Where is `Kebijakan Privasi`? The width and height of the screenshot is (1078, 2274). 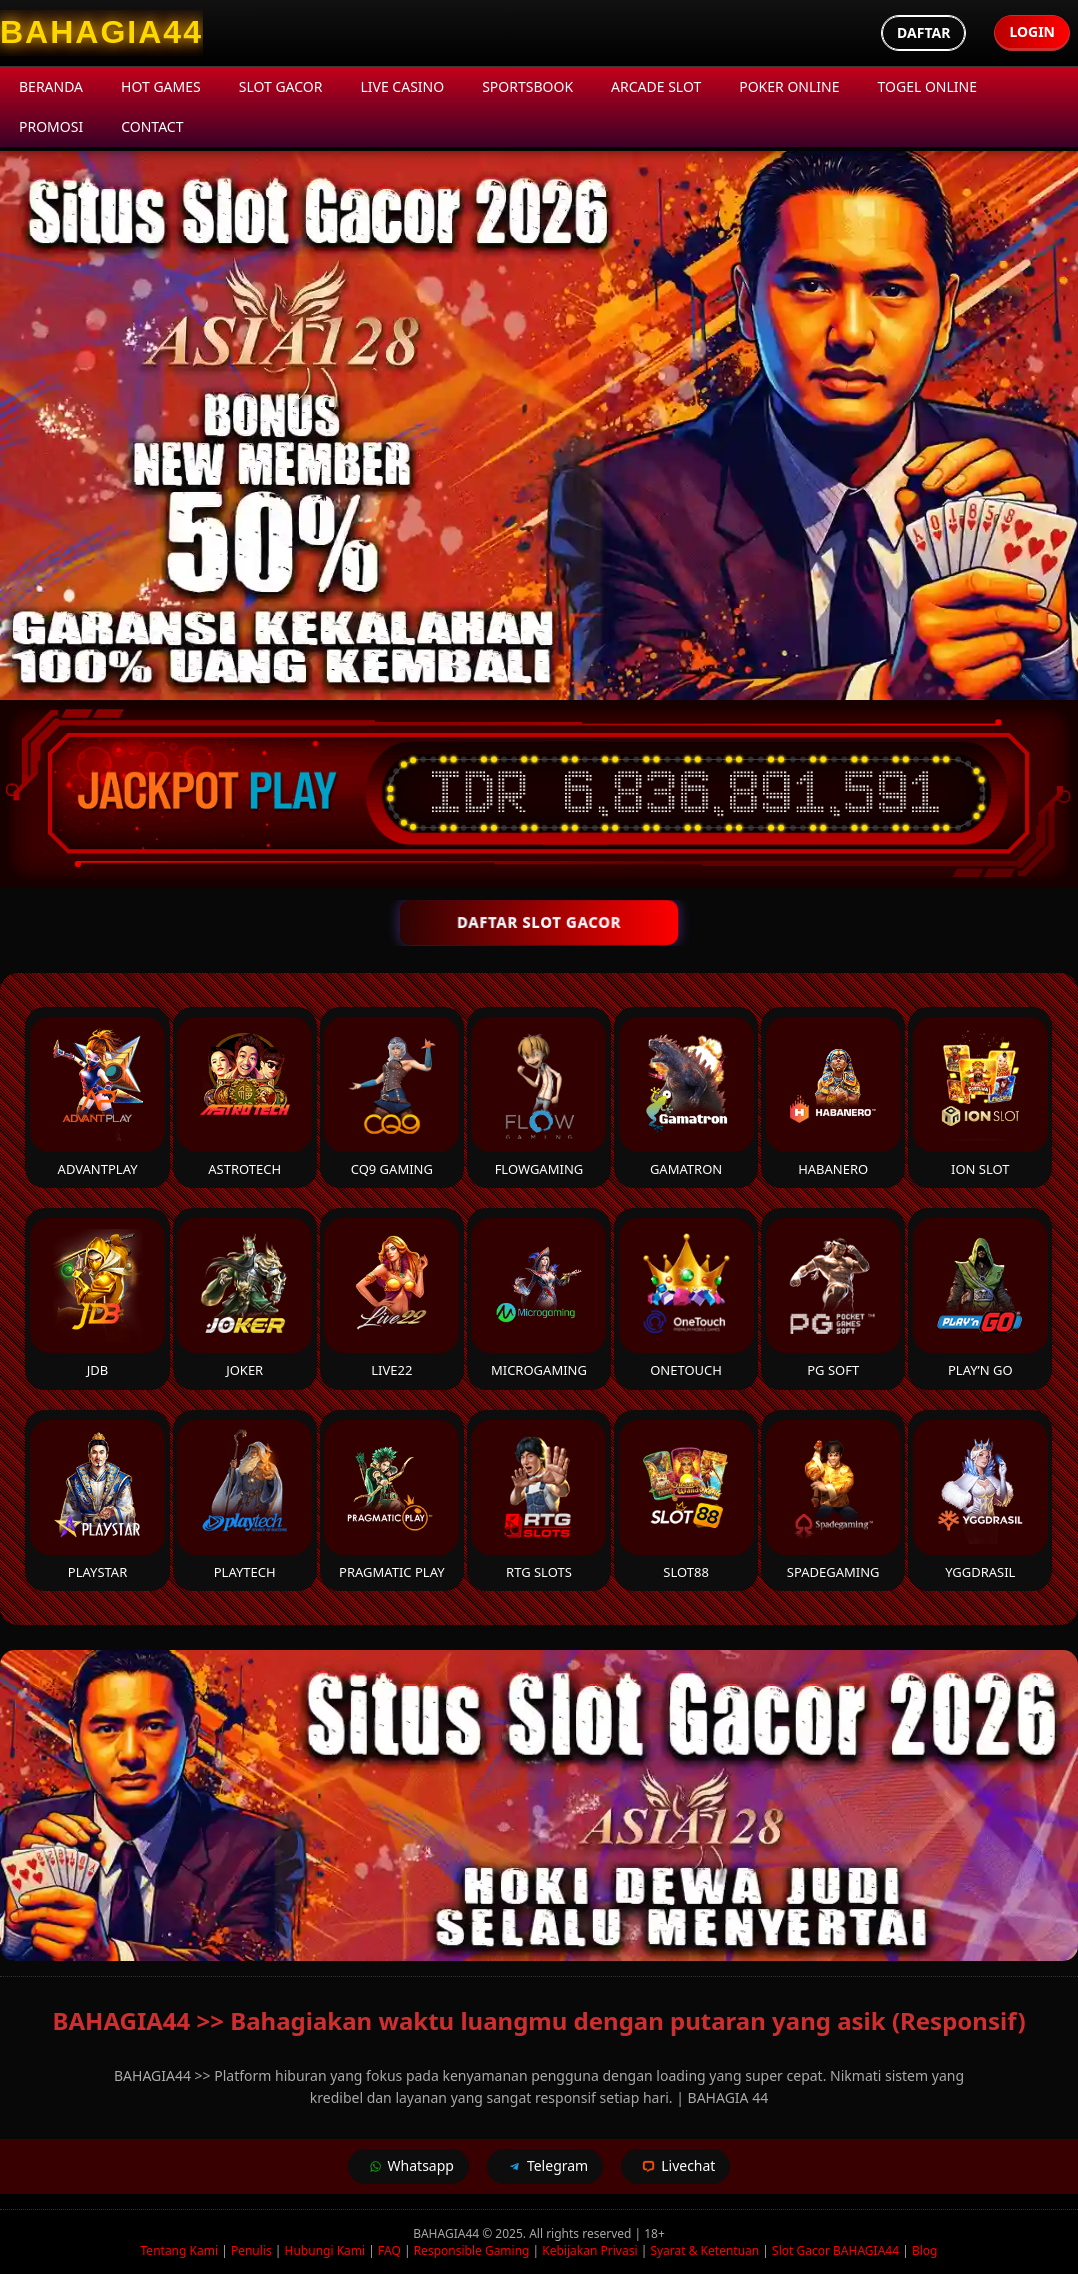 Kebijakan Privasi is located at coordinates (589, 2250).